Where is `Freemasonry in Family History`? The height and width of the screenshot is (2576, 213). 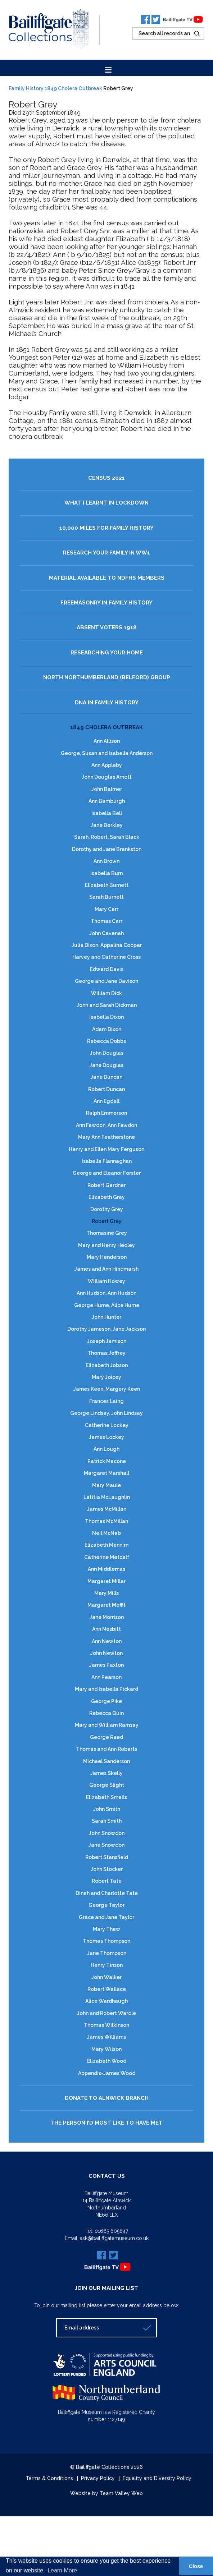 Freemasonry in Family History is located at coordinates (106, 603).